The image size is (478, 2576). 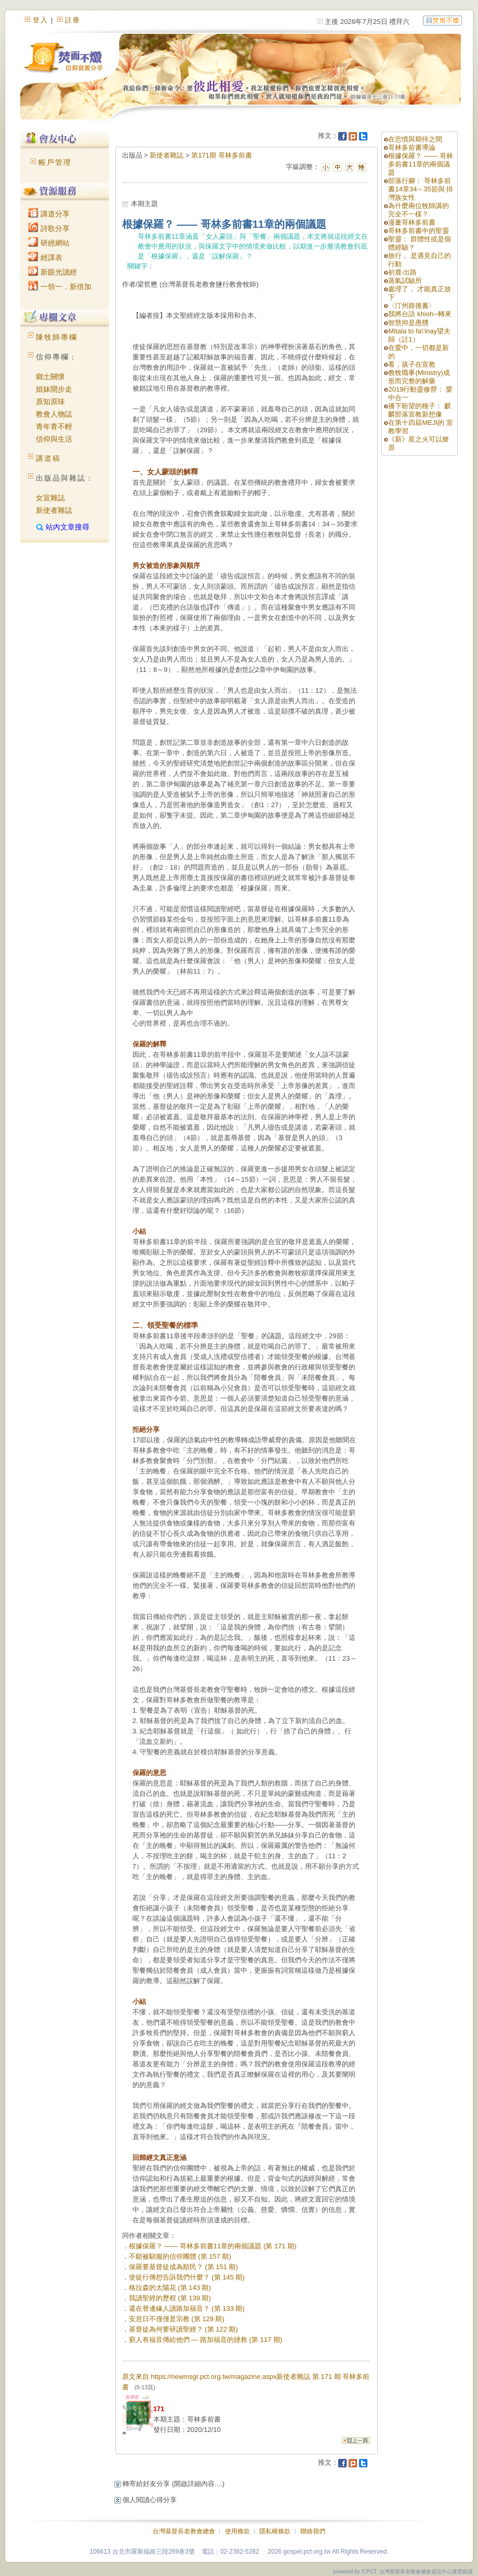 I want to click on 女宣雜誌, so click(x=50, y=498).